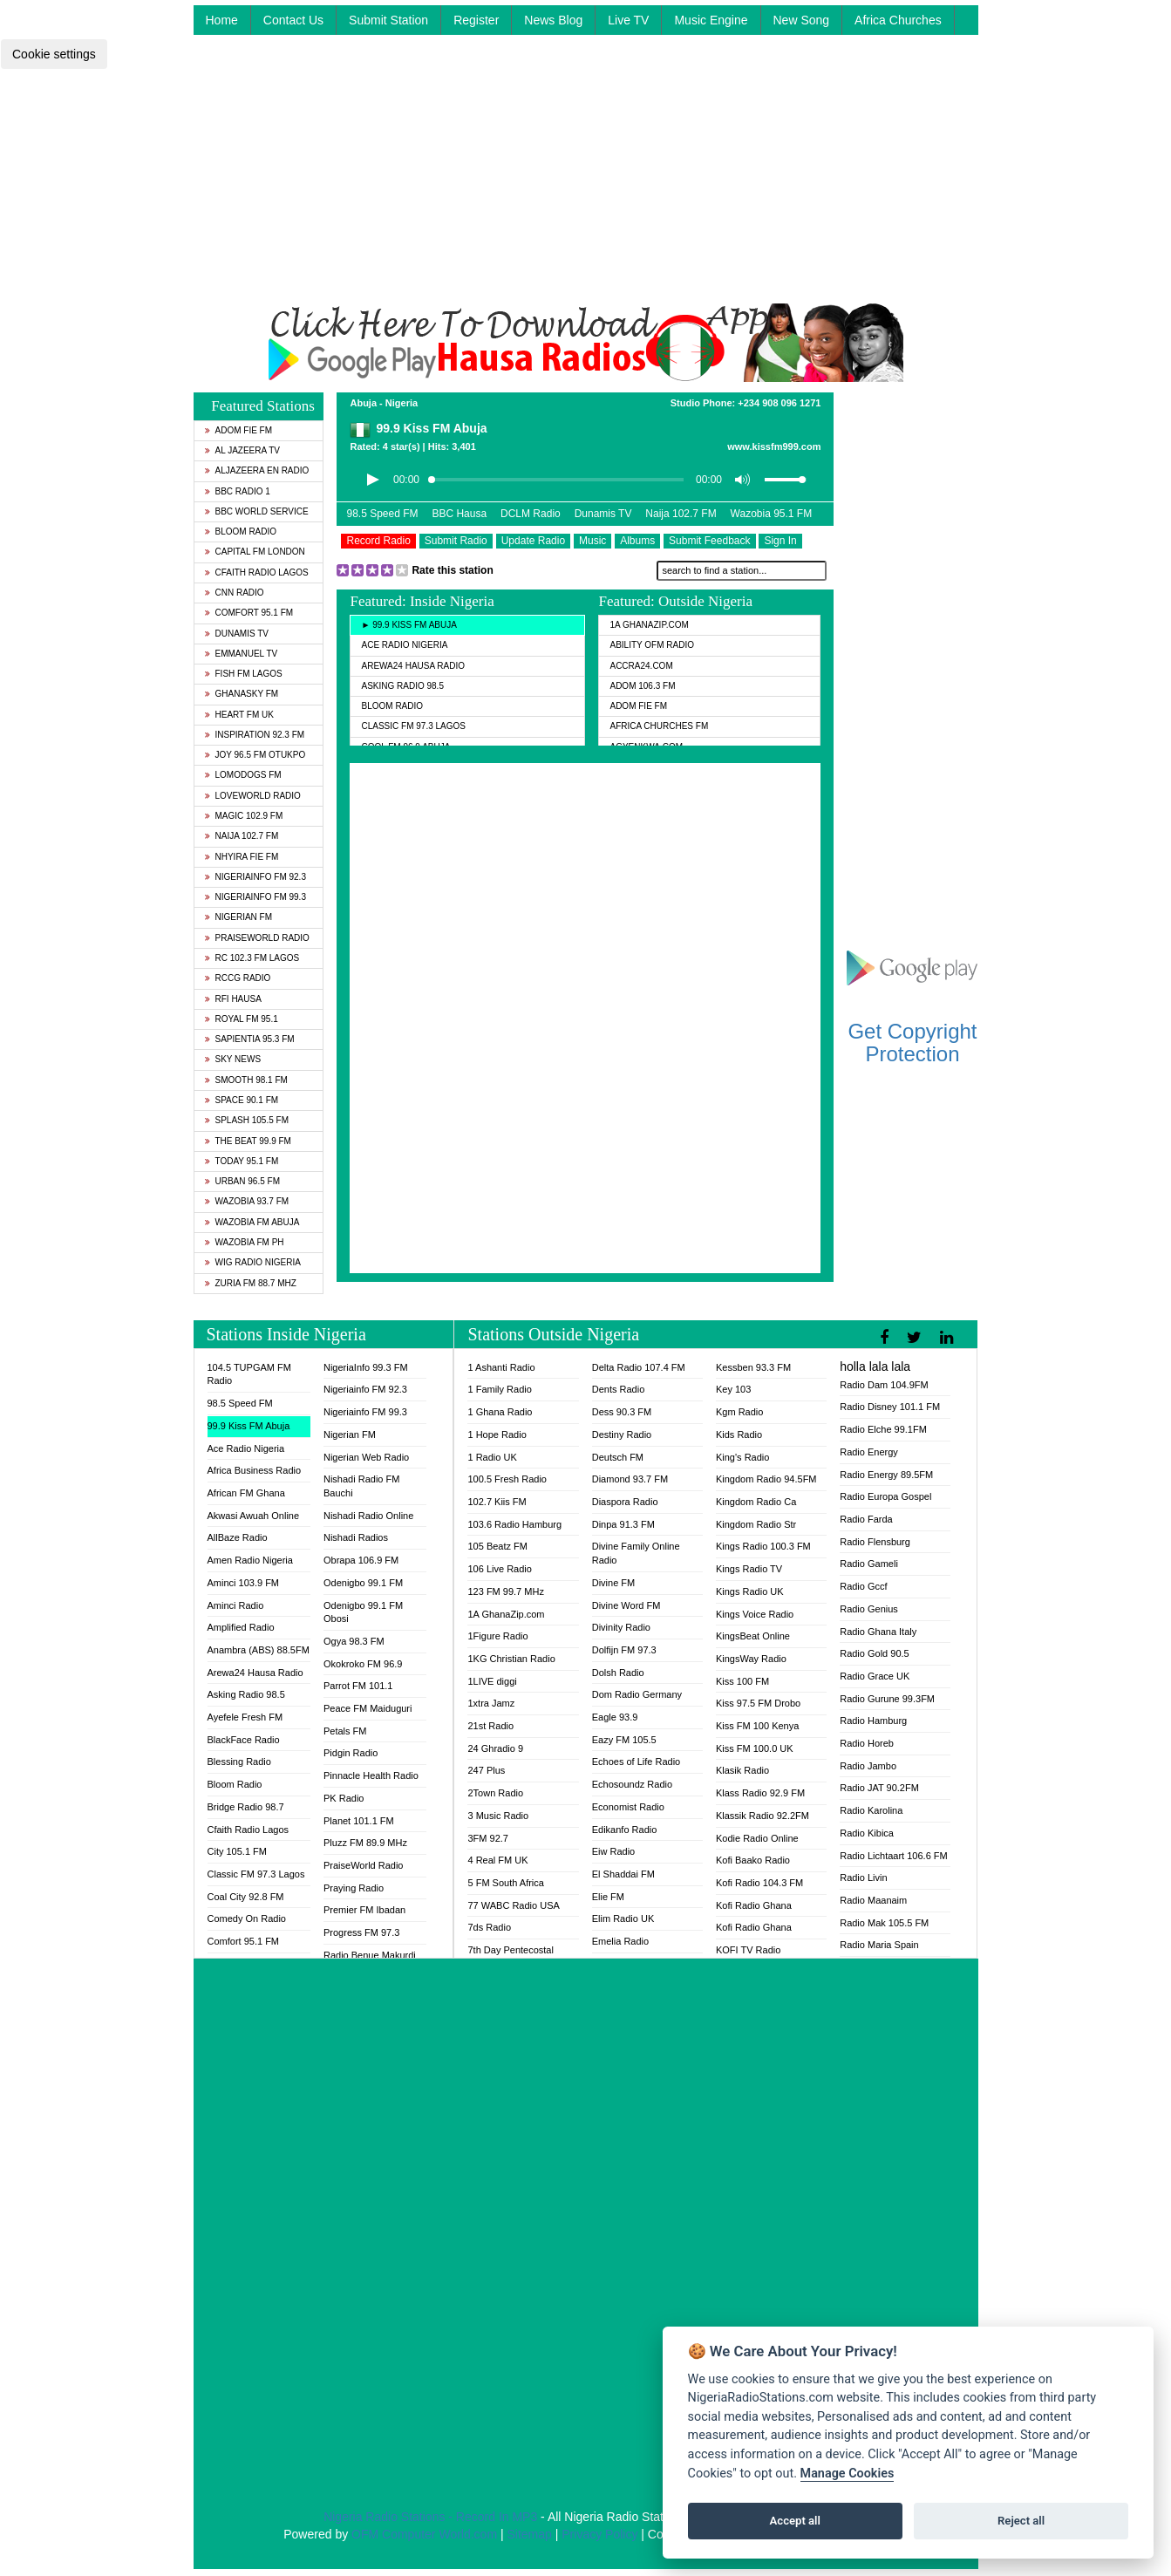 The image size is (1171, 2576). What do you see at coordinates (869, 1563) in the screenshot?
I see `Radio Gameli` at bounding box center [869, 1563].